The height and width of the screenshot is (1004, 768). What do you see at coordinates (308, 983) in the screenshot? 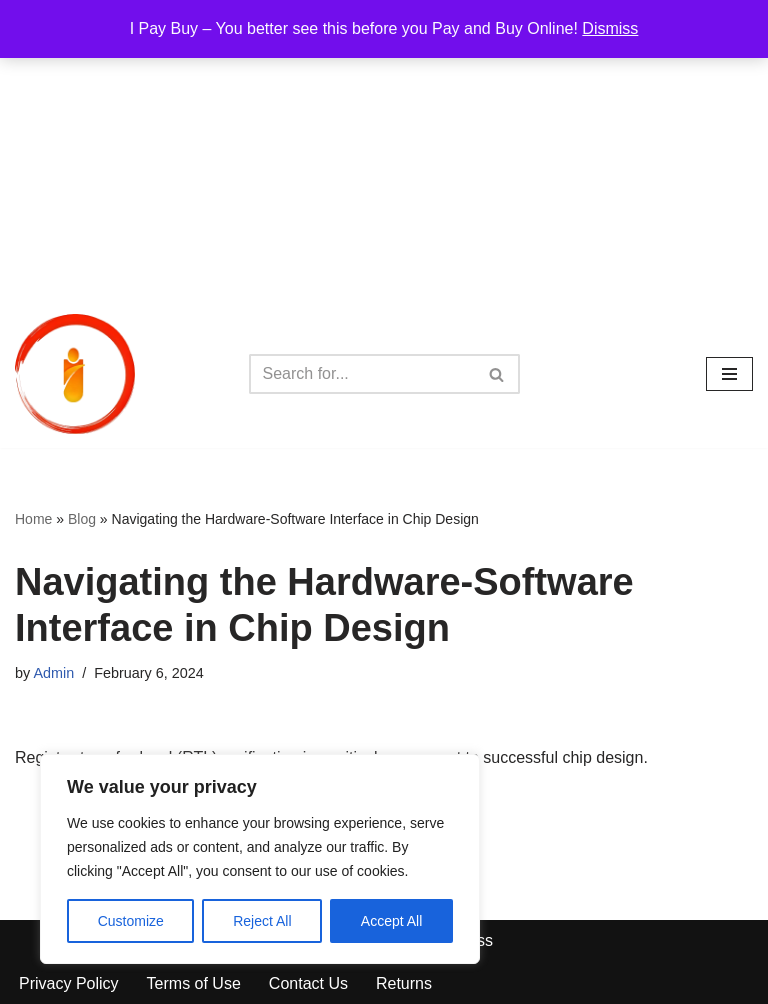
I see `Contact Us` at bounding box center [308, 983].